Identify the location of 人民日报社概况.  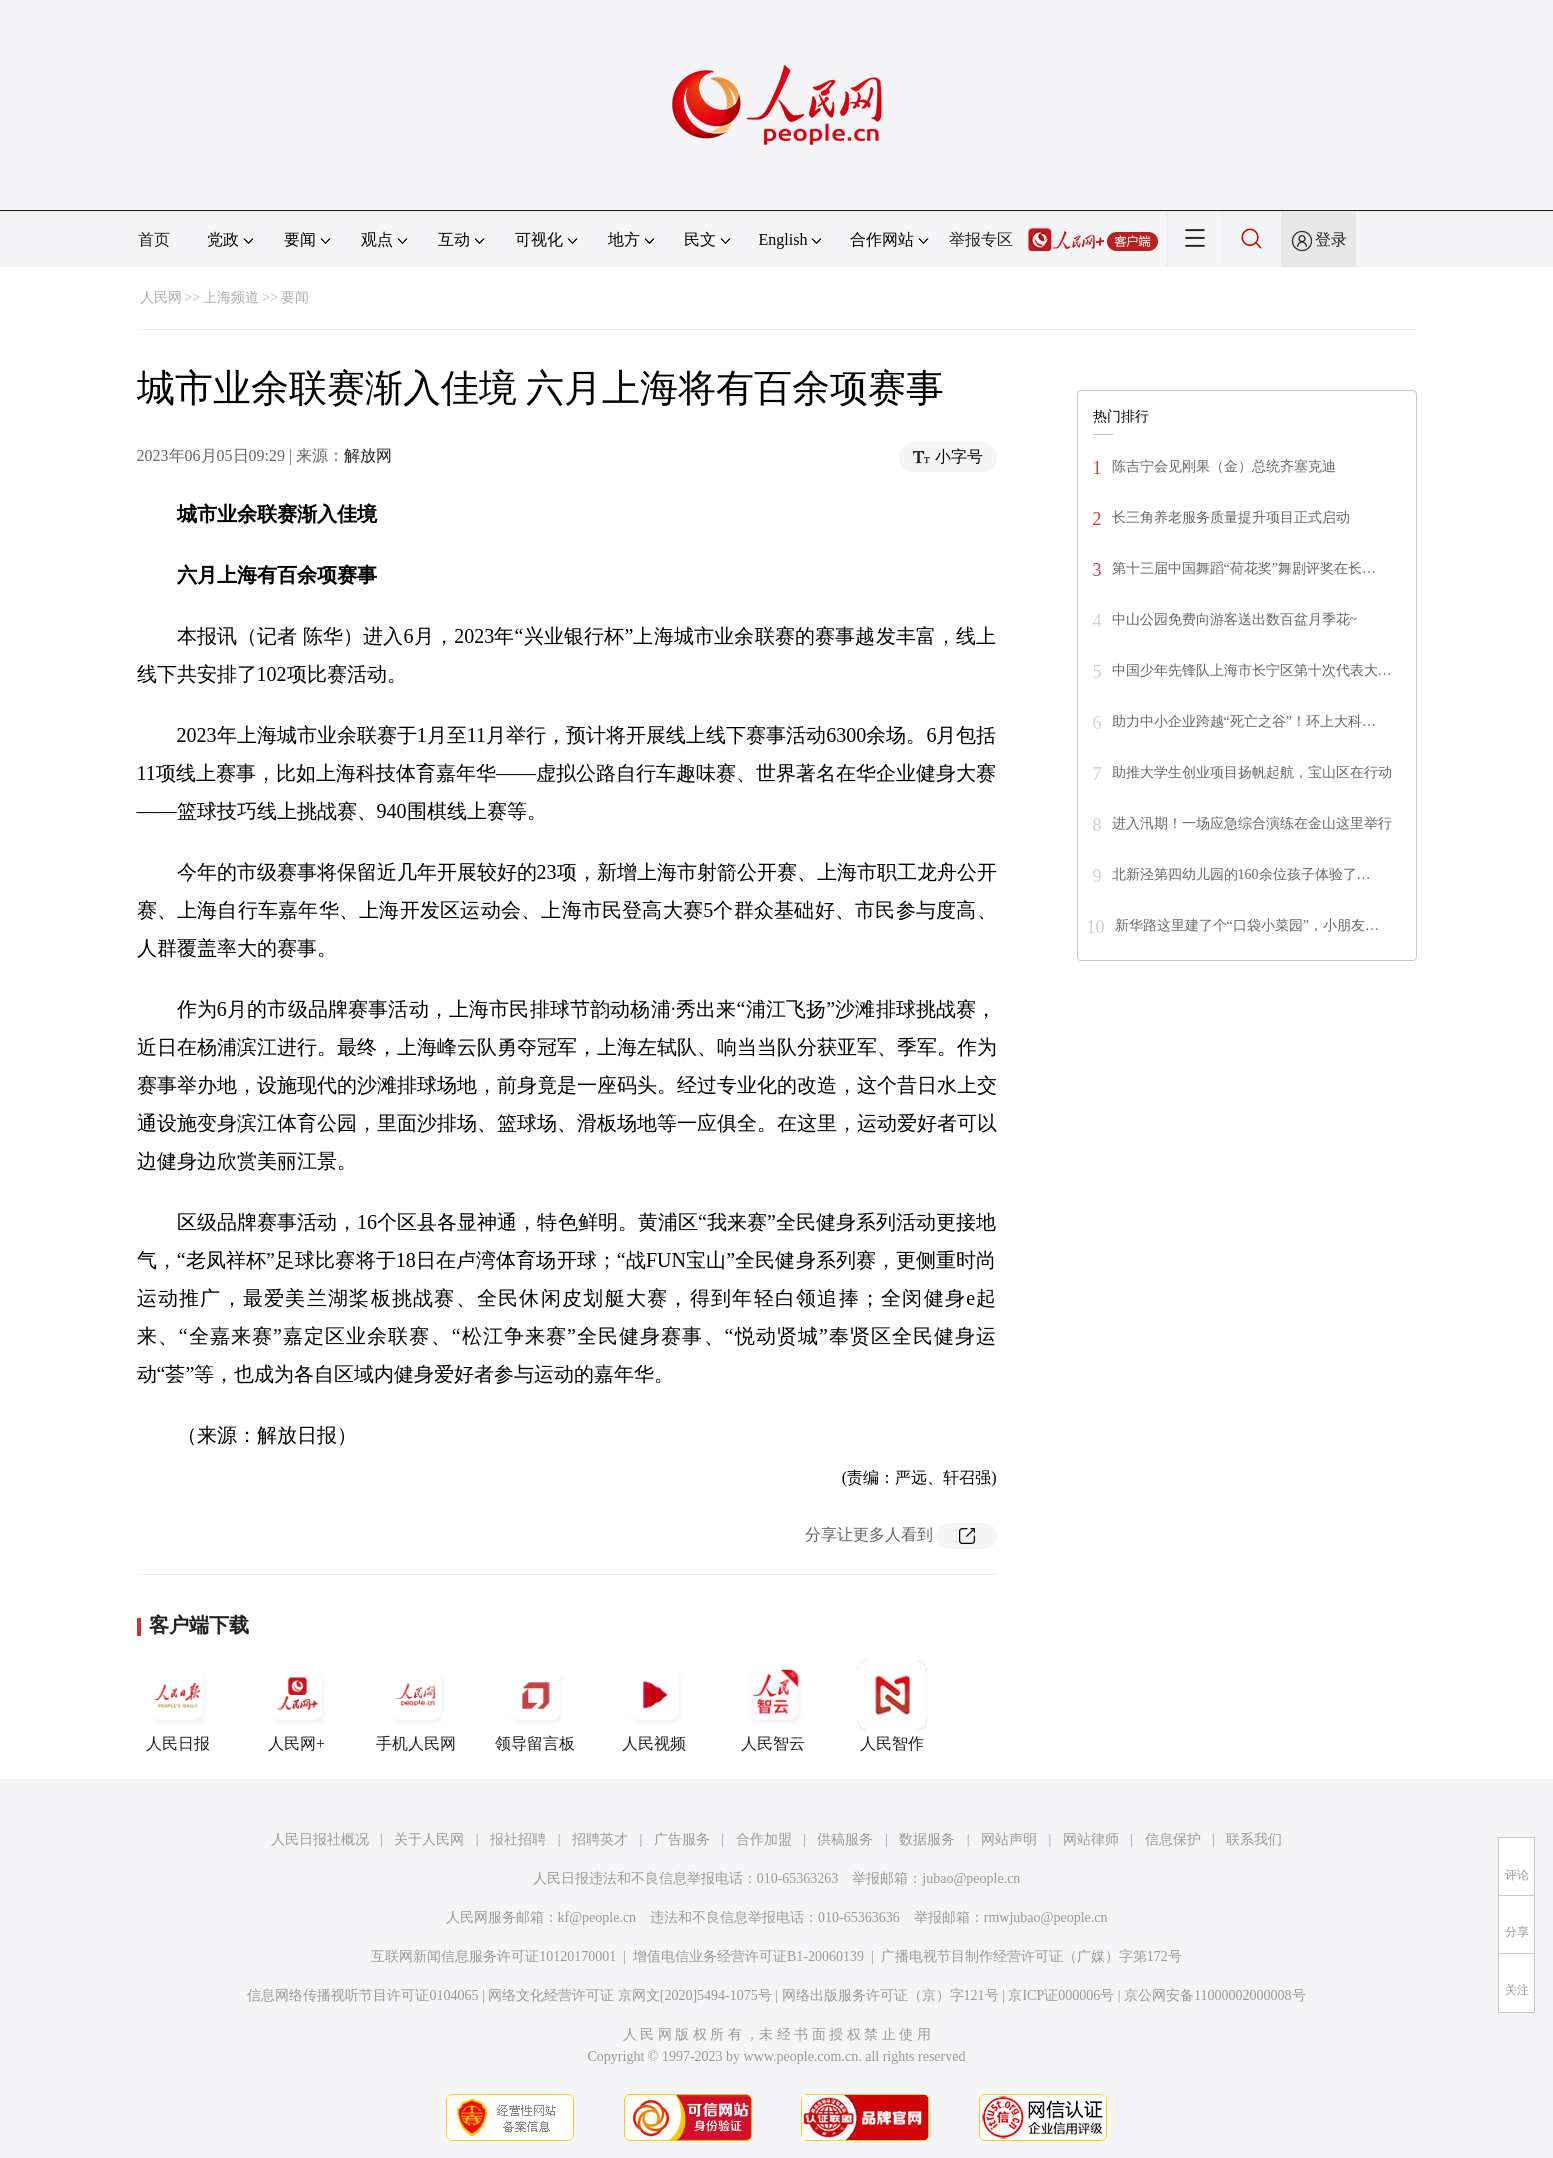
(320, 1839).